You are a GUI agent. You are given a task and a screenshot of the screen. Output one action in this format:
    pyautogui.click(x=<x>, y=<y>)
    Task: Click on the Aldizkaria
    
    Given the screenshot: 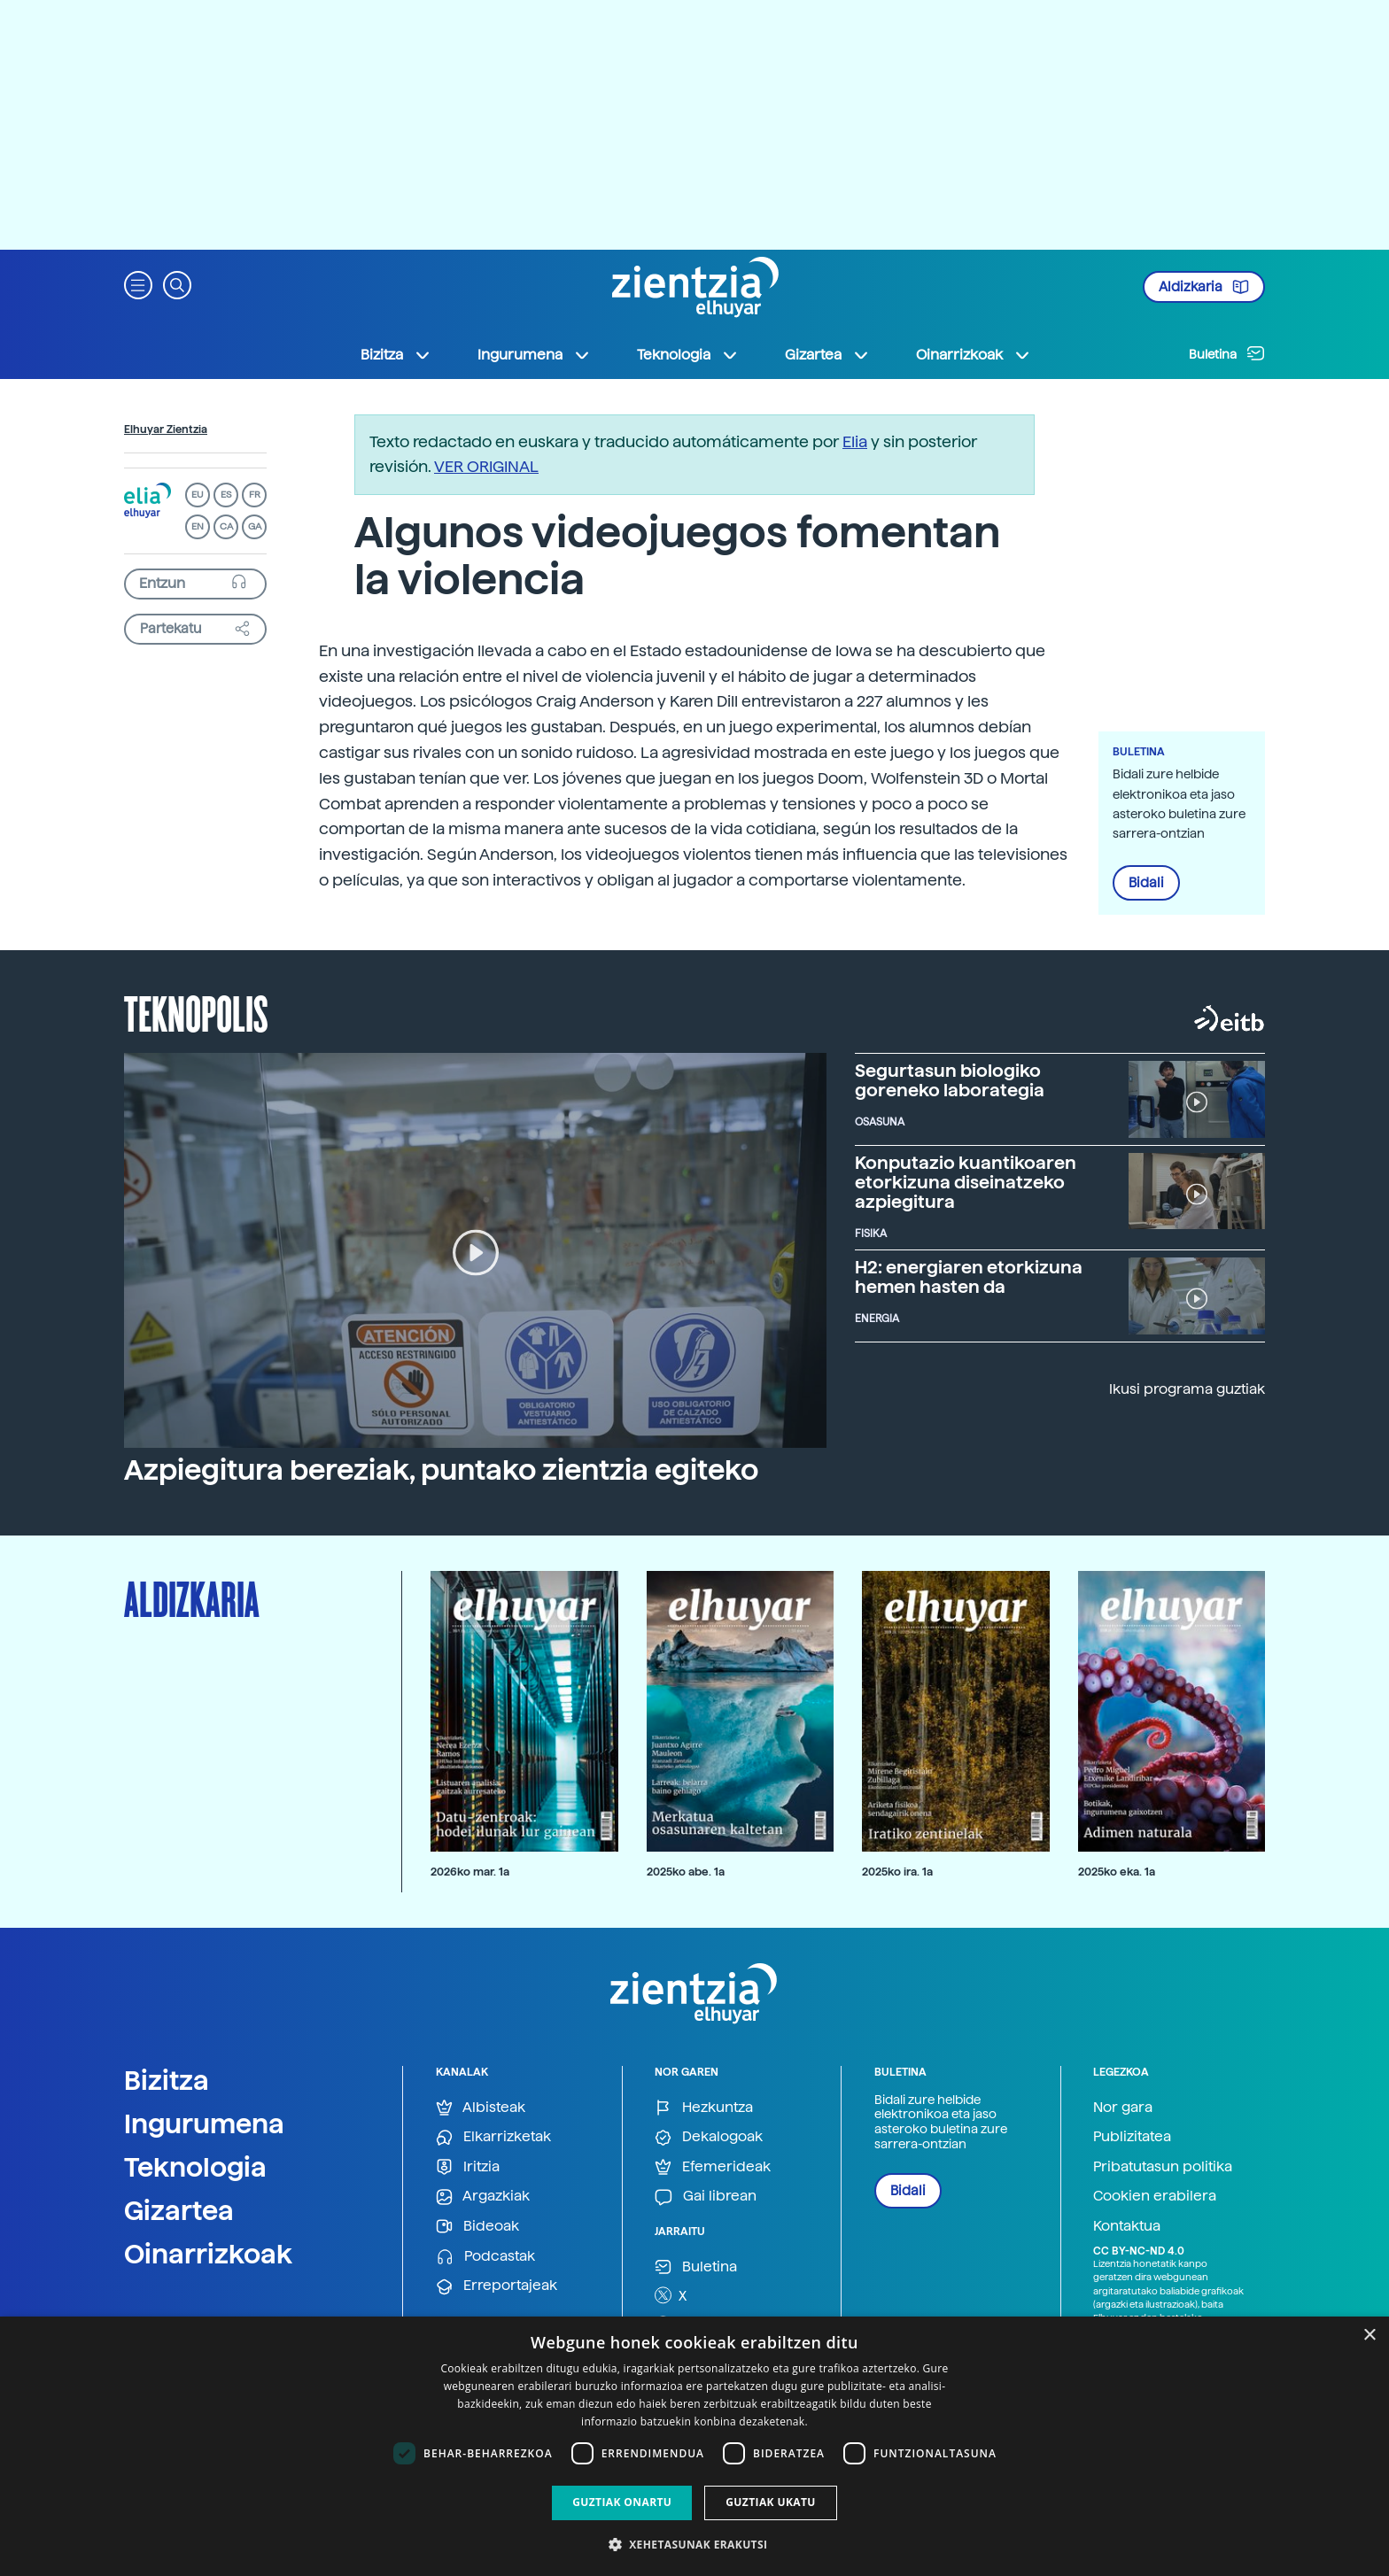 What is the action you would take?
    pyautogui.click(x=1204, y=287)
    